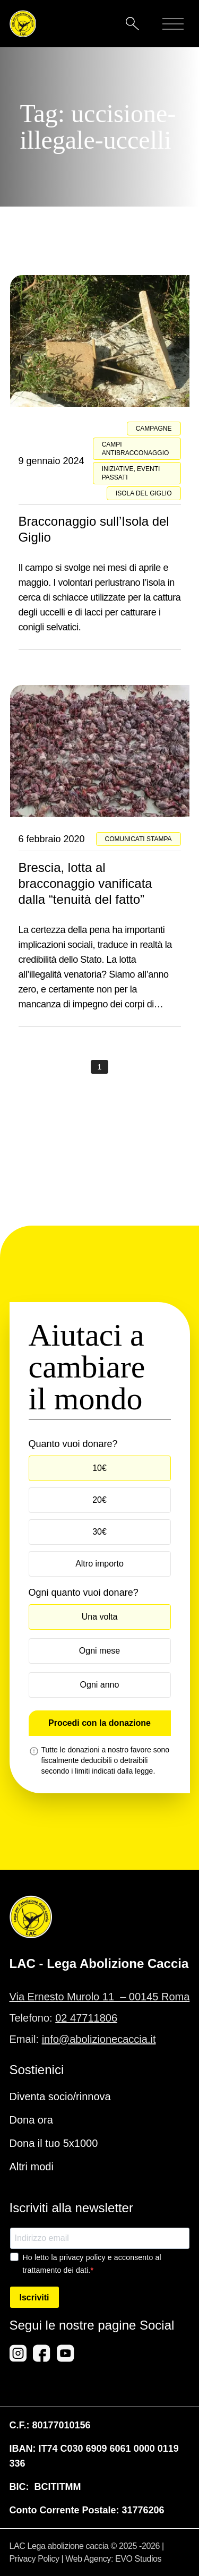 Image resolution: width=199 pixels, height=2576 pixels. Describe the element at coordinates (99, 2039) in the screenshot. I see `info@abolizionecaccia.it` at that location.